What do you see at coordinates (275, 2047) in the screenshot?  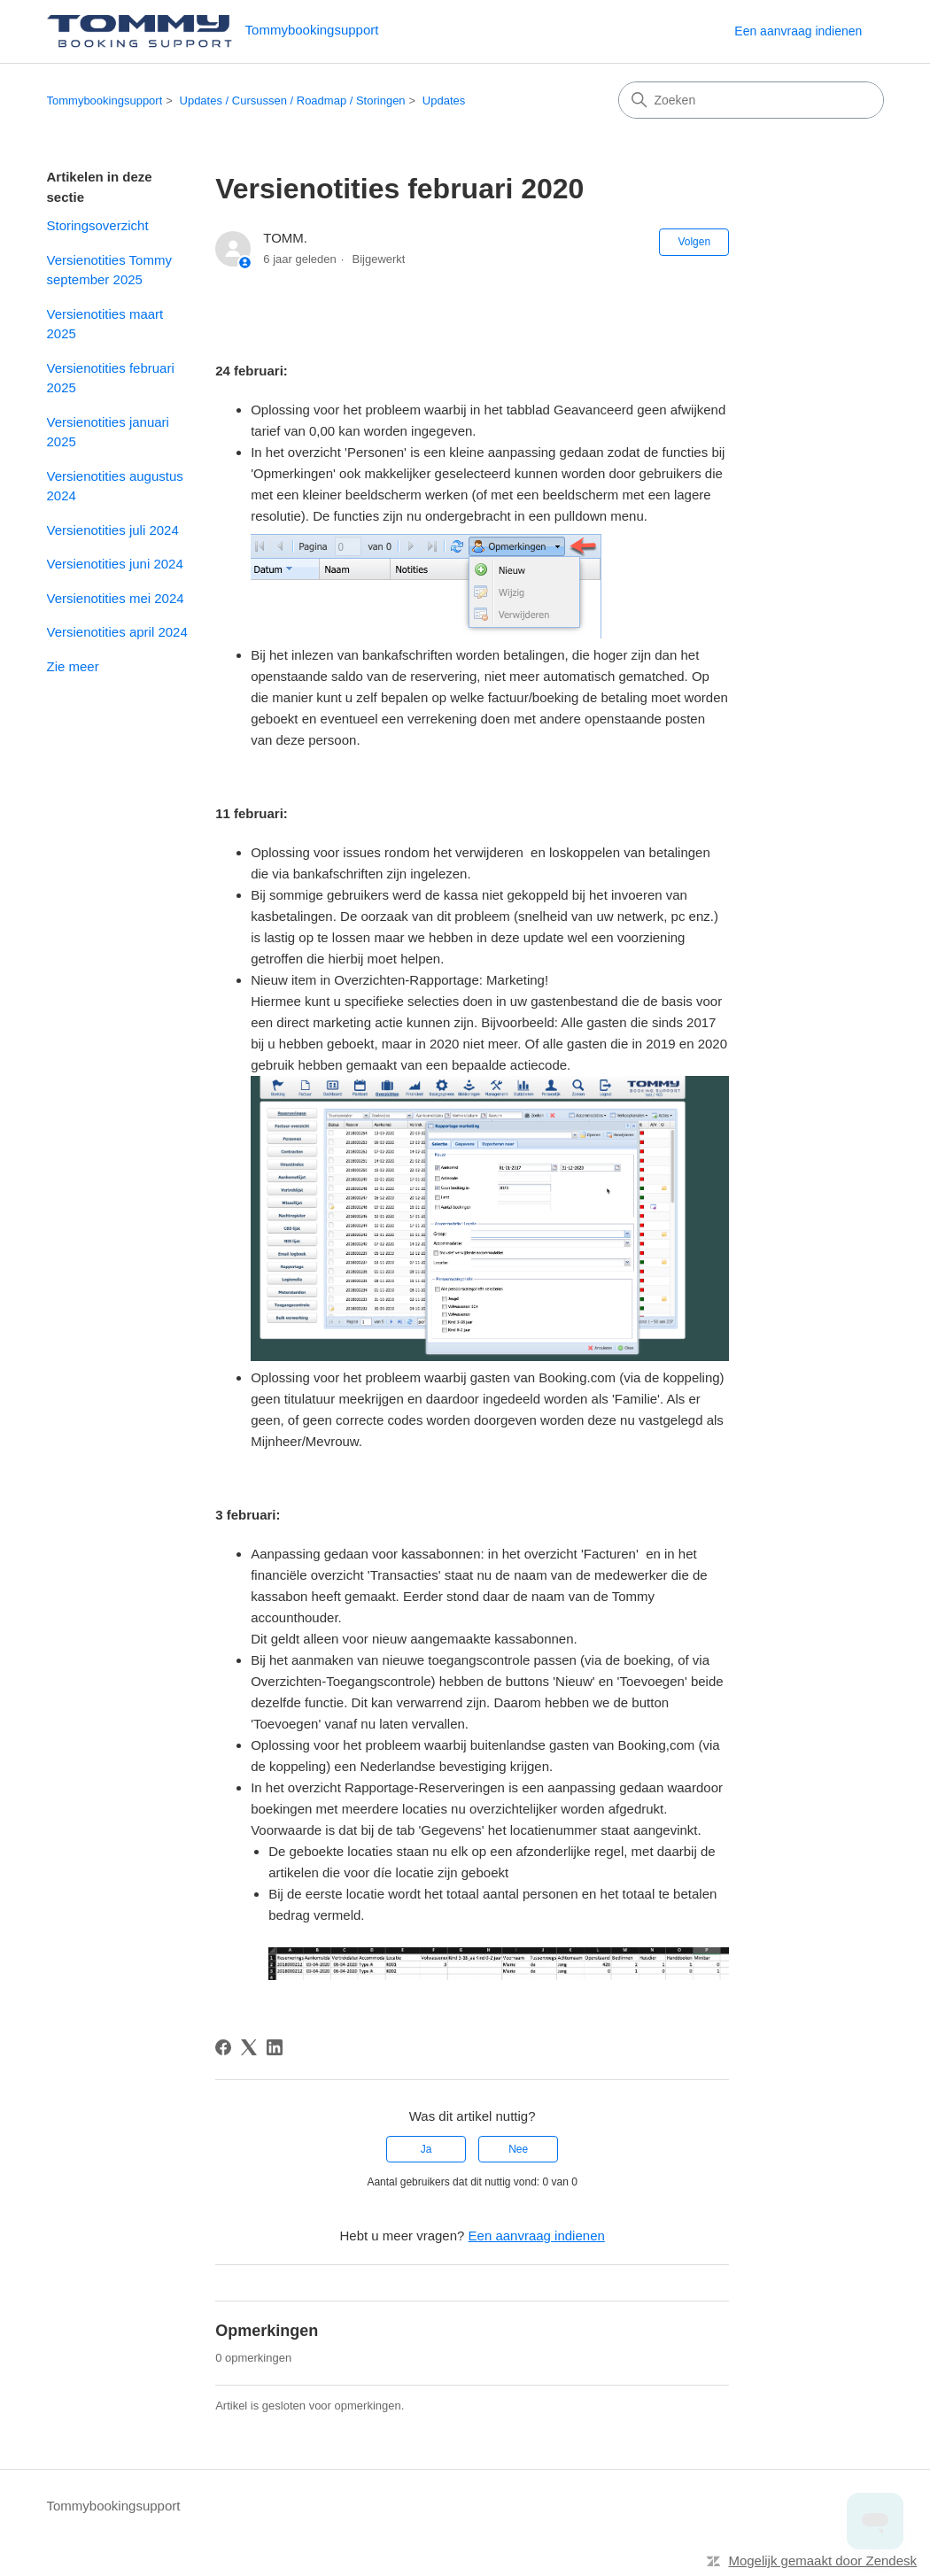 I see `[LinkedIn]` at bounding box center [275, 2047].